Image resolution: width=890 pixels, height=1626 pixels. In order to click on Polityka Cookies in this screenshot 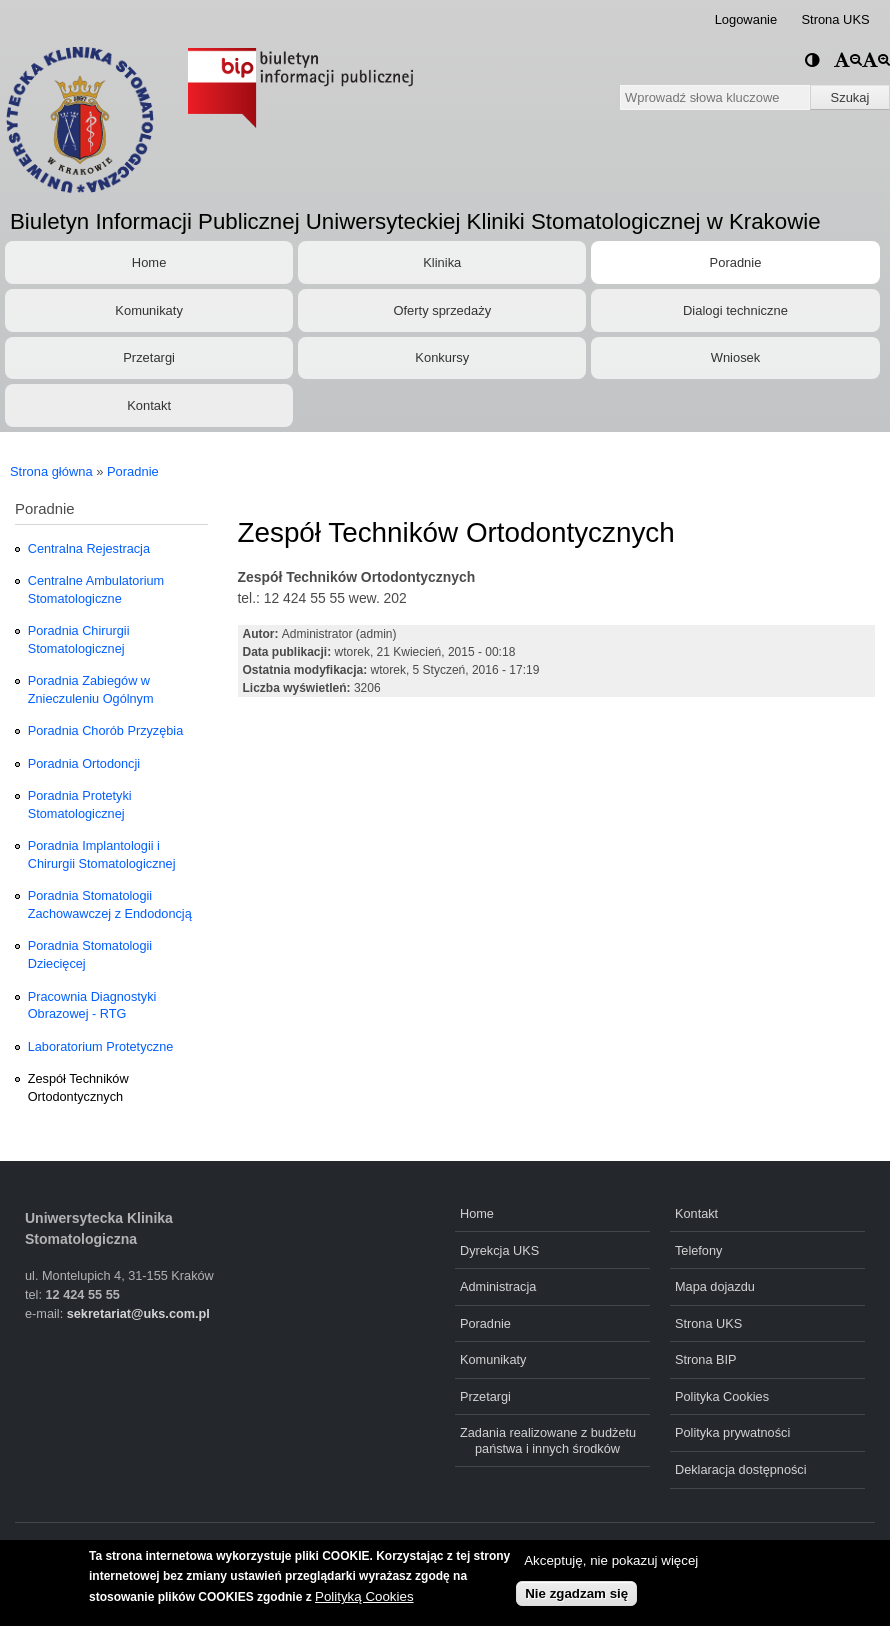, I will do `click(722, 1396)`.